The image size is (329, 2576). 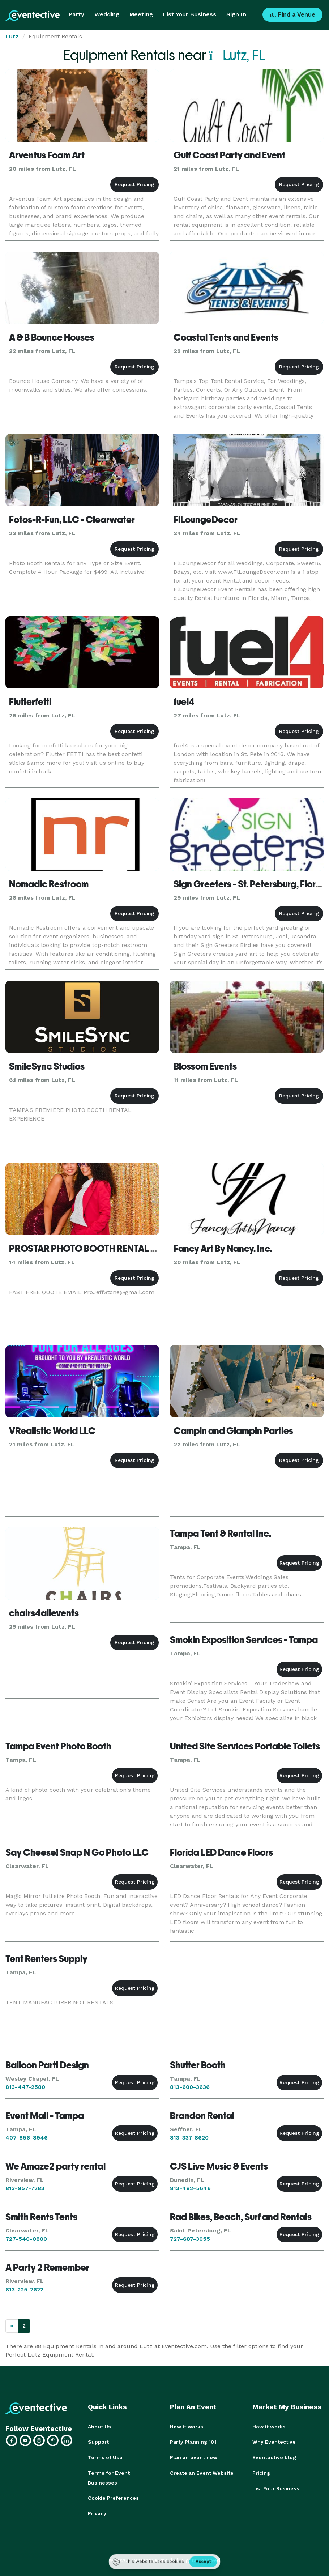 I want to click on List Your Business, so click(x=189, y=14).